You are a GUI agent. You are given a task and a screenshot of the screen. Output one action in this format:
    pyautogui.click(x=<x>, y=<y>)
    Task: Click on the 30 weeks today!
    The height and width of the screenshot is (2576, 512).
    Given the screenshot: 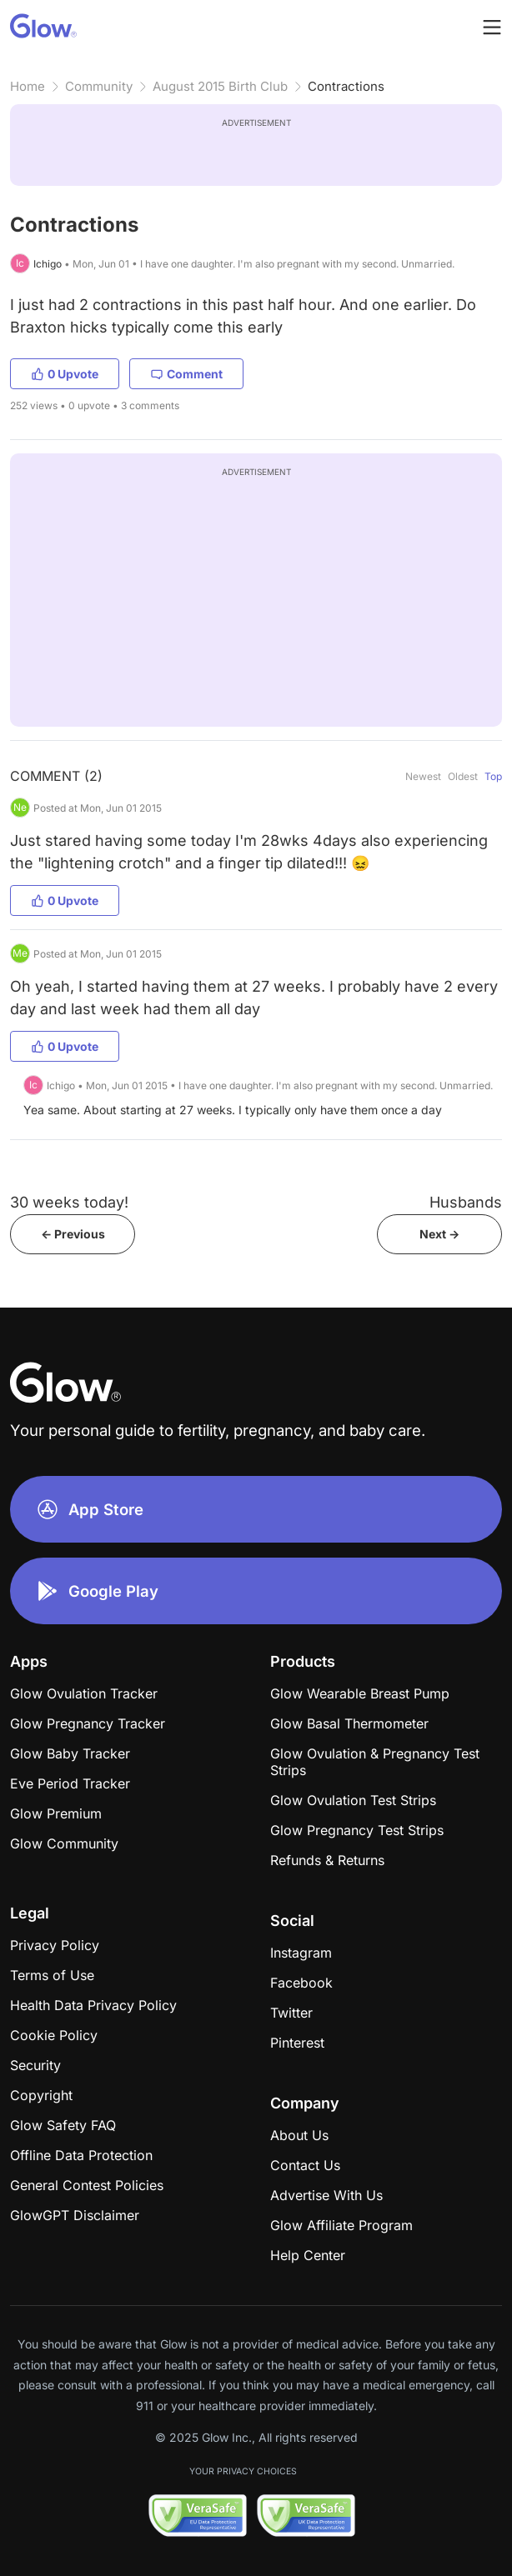 What is the action you would take?
    pyautogui.click(x=69, y=1202)
    